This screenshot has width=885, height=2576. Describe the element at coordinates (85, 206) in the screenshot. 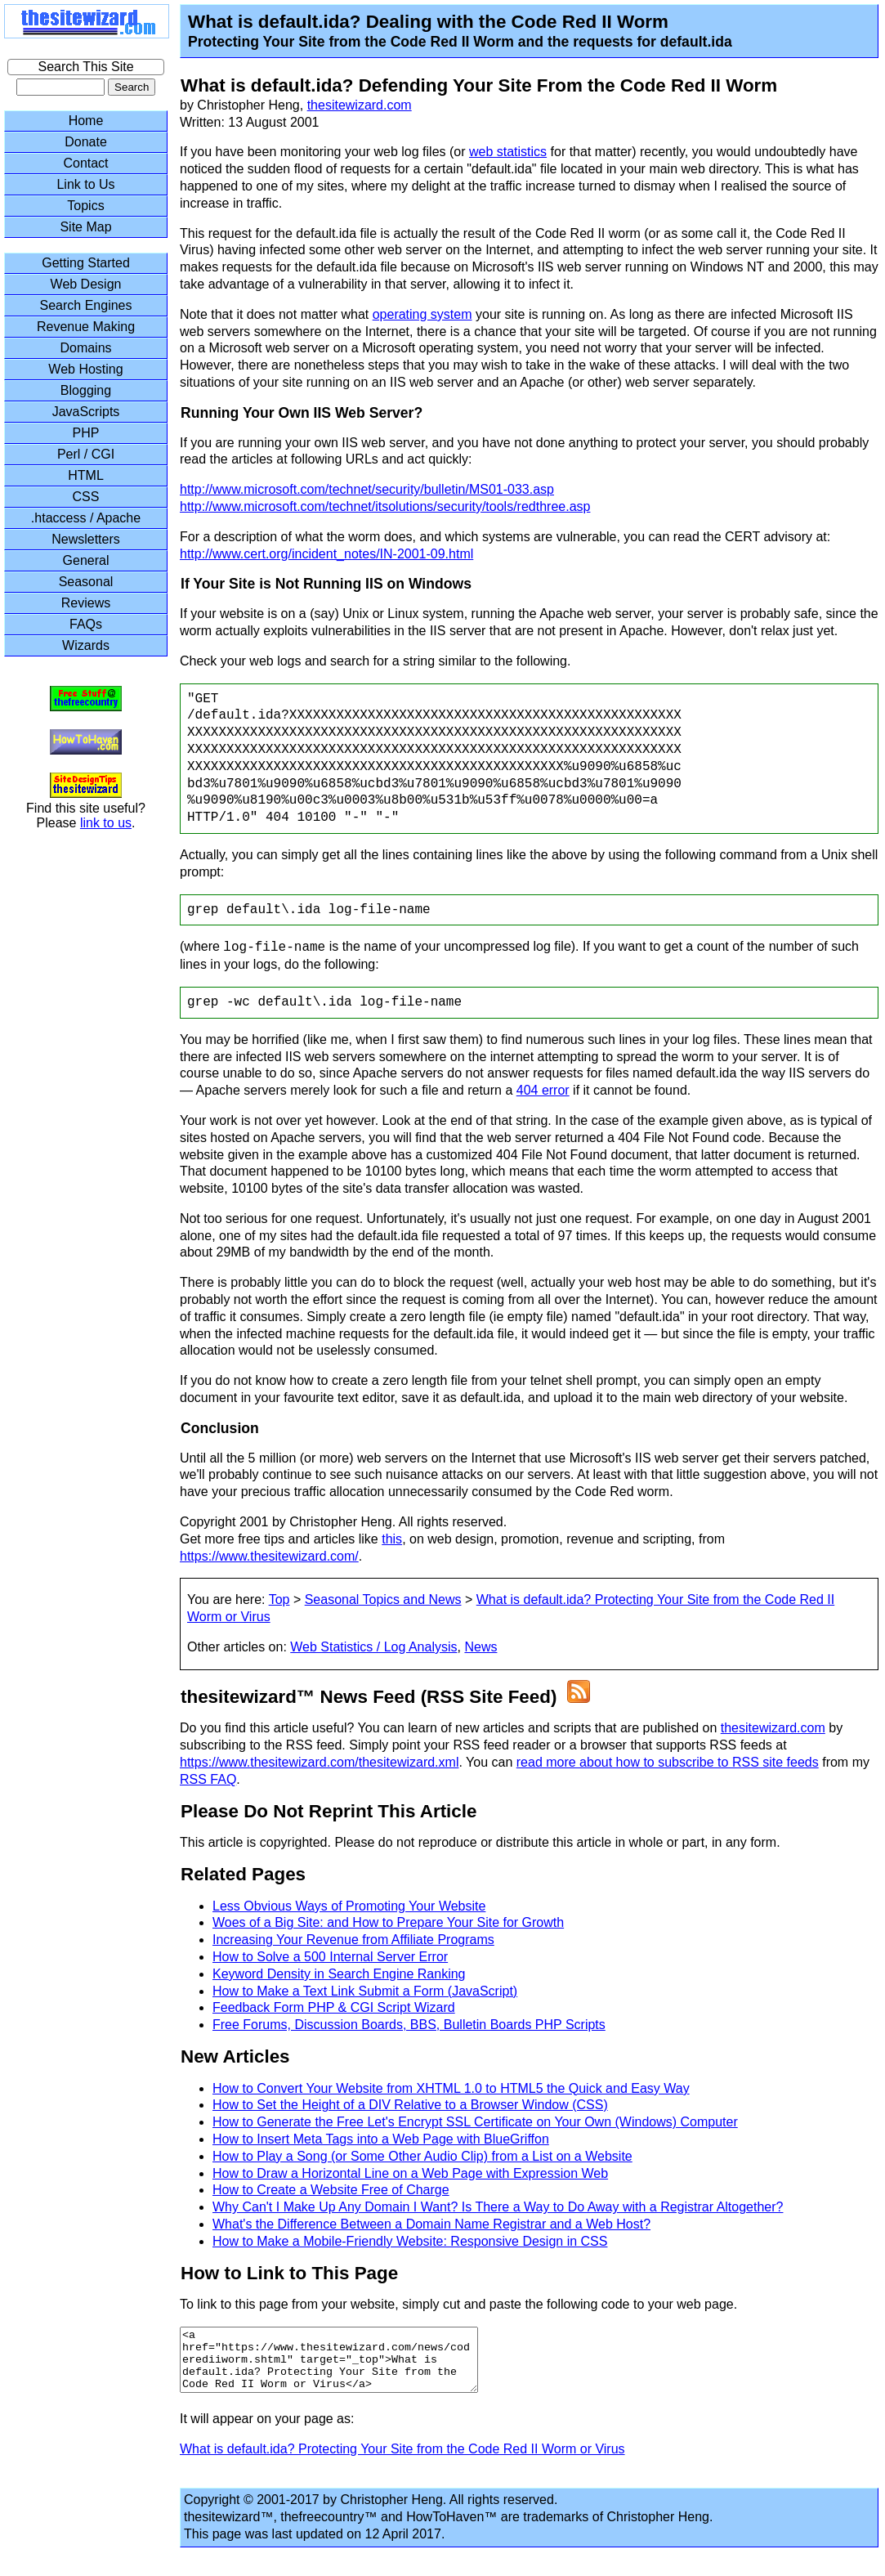

I see `Topics` at that location.